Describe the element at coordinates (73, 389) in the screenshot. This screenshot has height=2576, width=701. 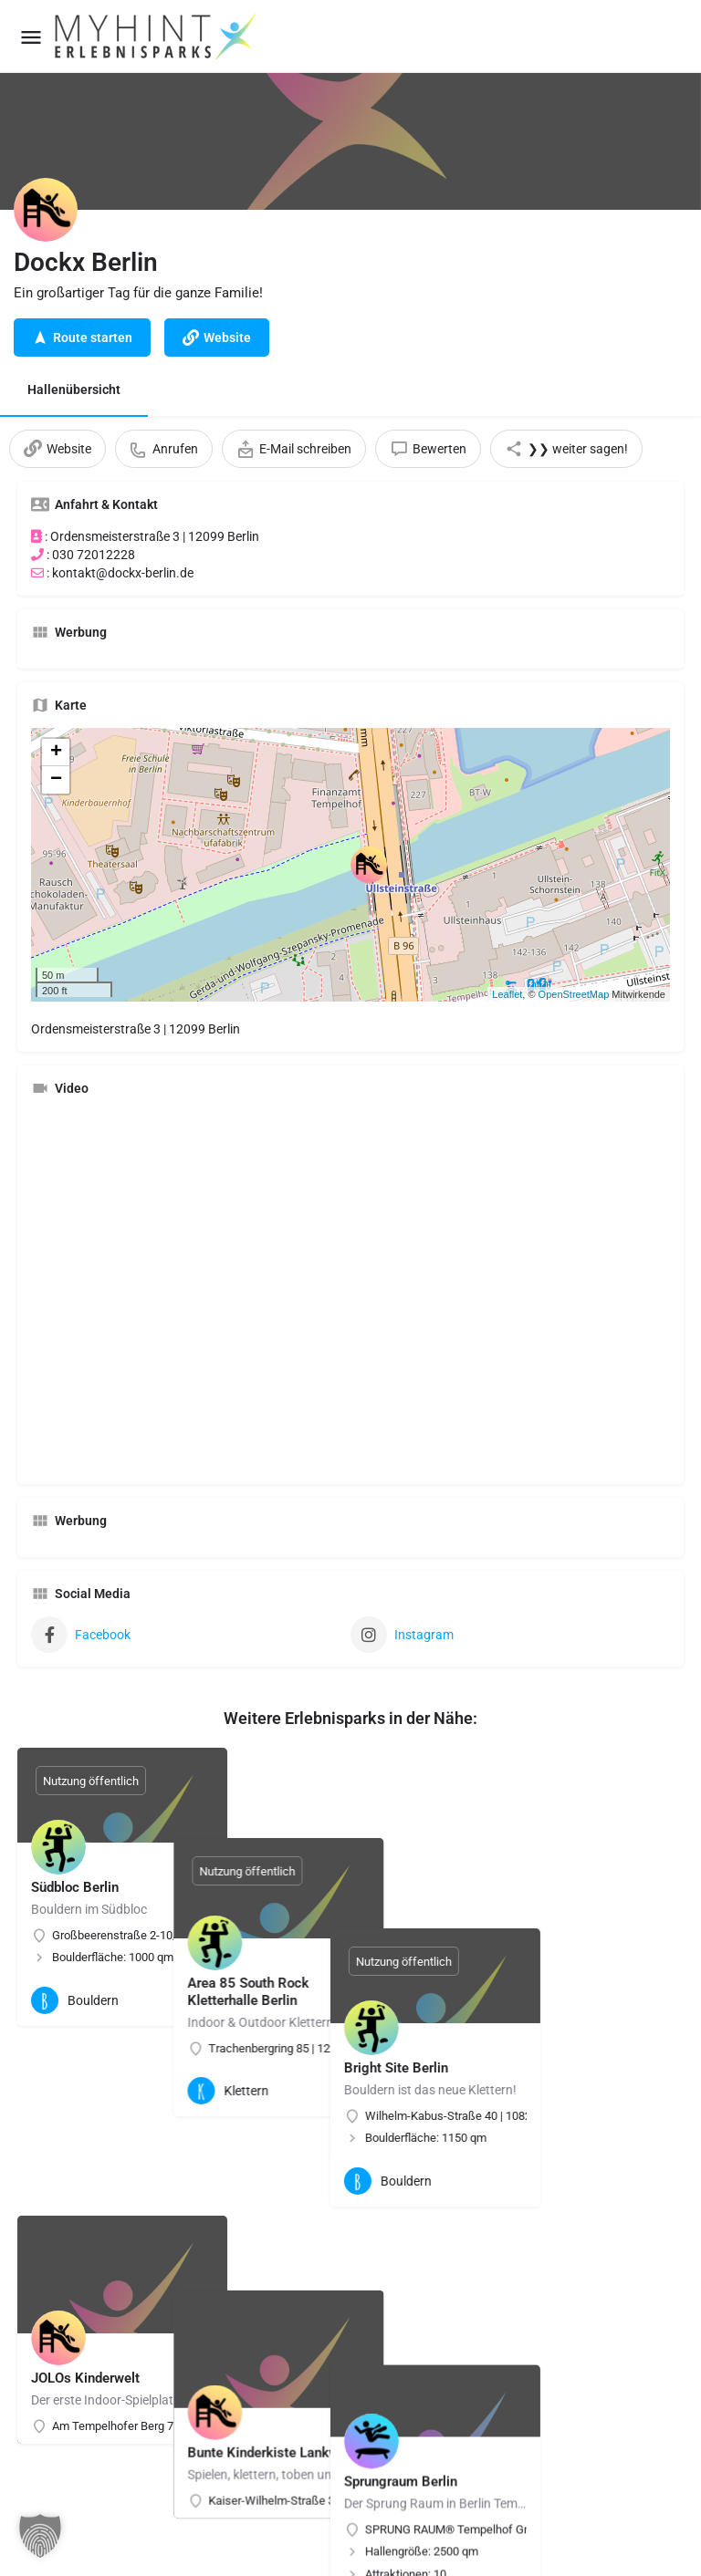
I see `Hallenübersicht` at that location.